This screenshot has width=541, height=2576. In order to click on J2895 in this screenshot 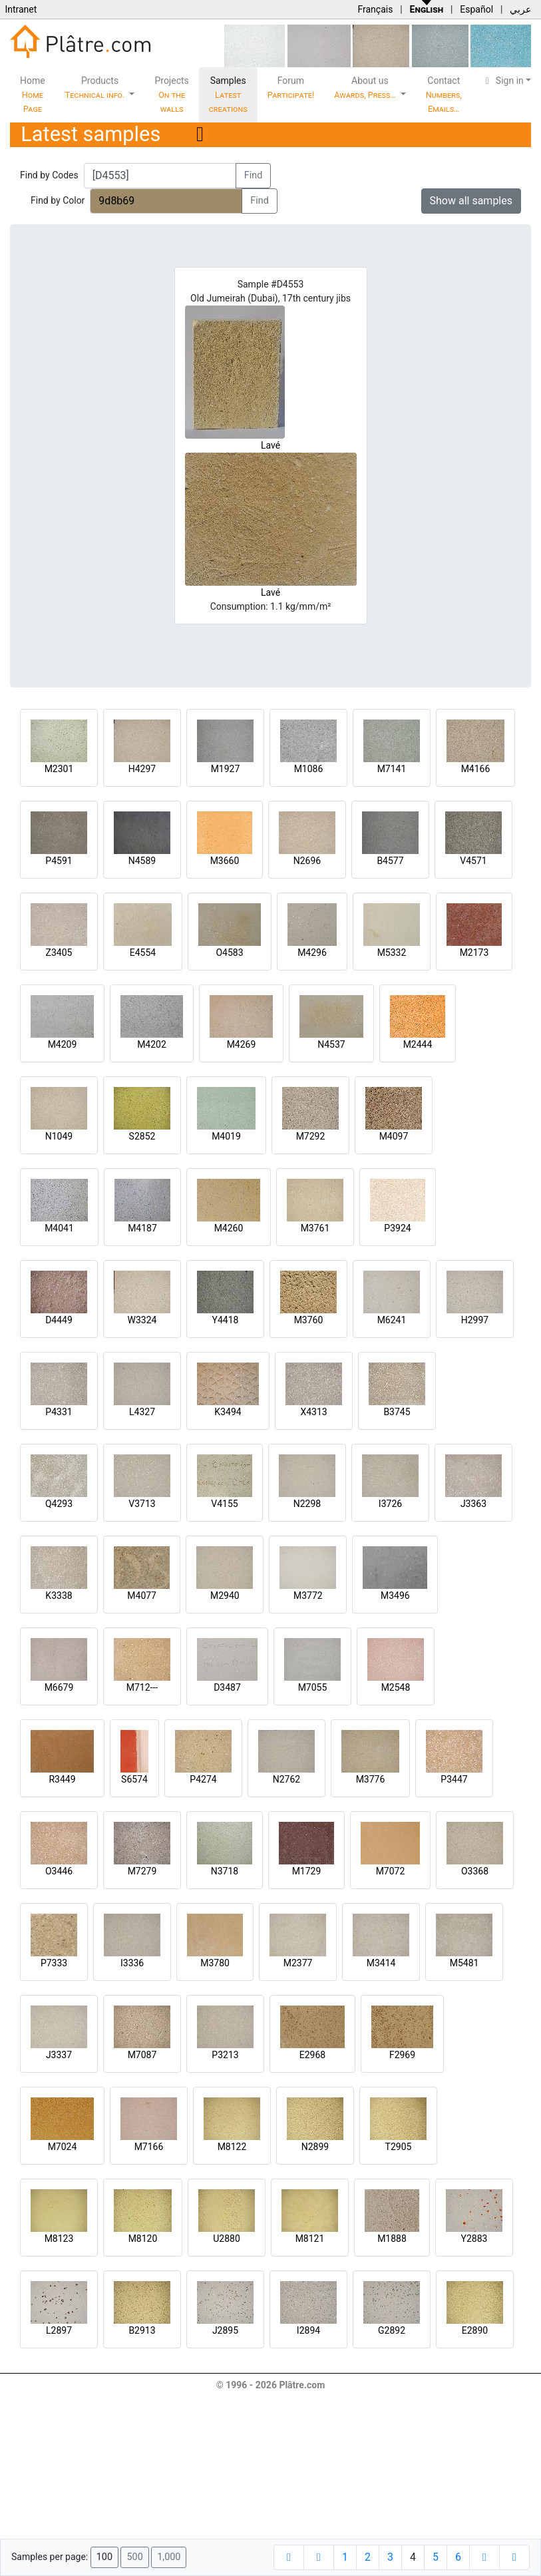, I will do `click(225, 2330)`.